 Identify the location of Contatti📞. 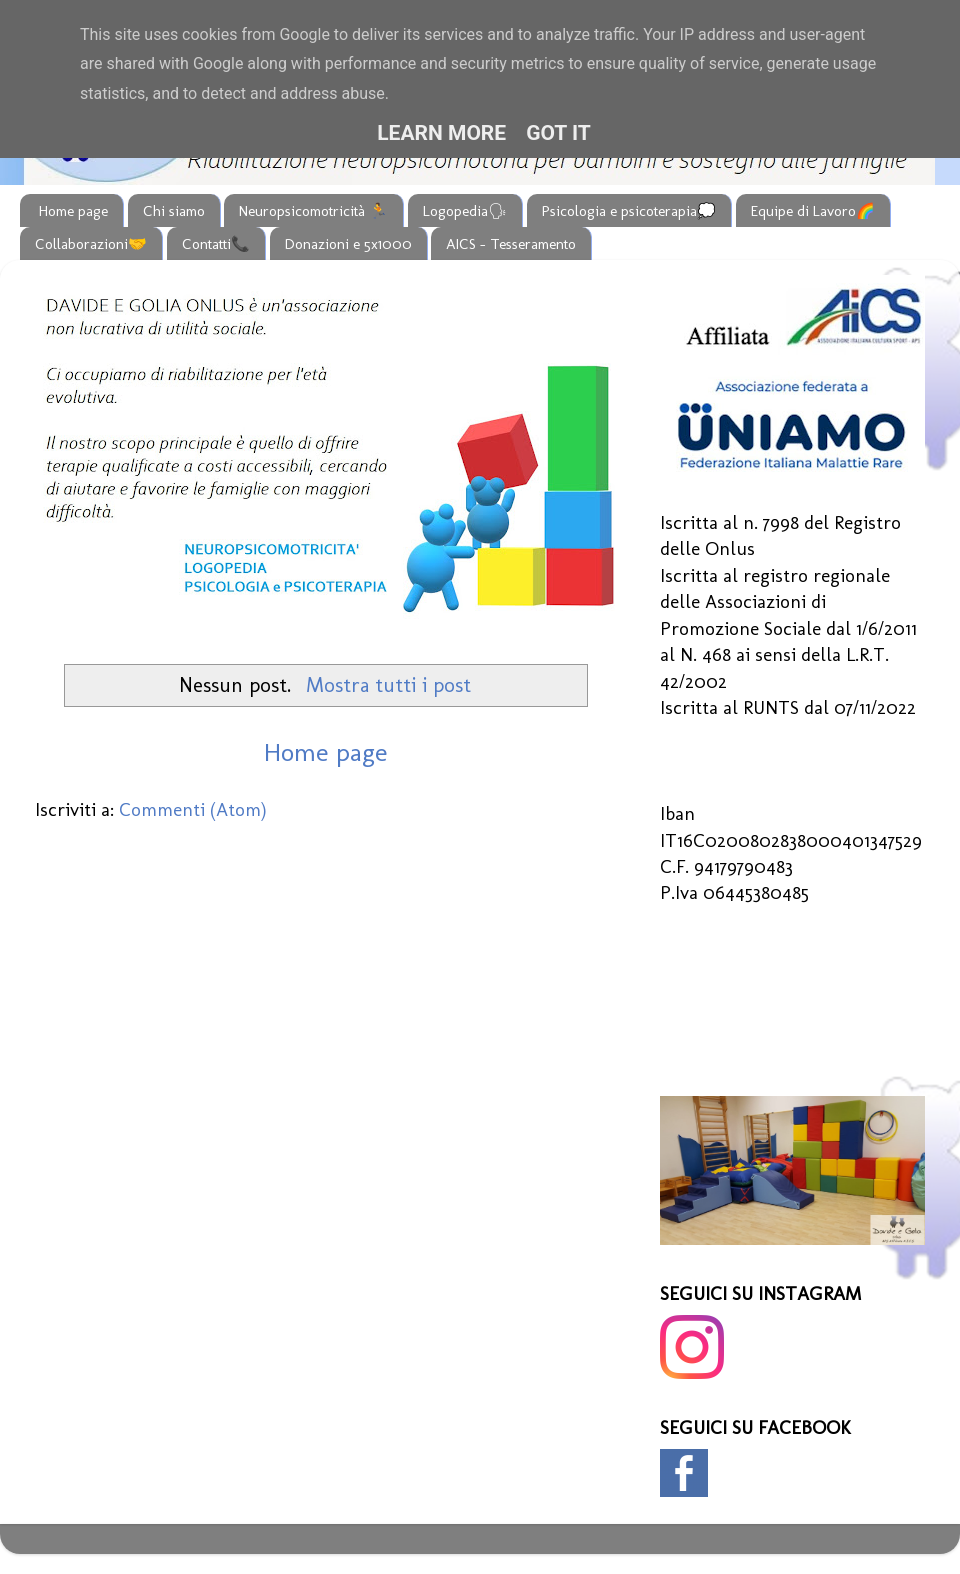
(216, 244).